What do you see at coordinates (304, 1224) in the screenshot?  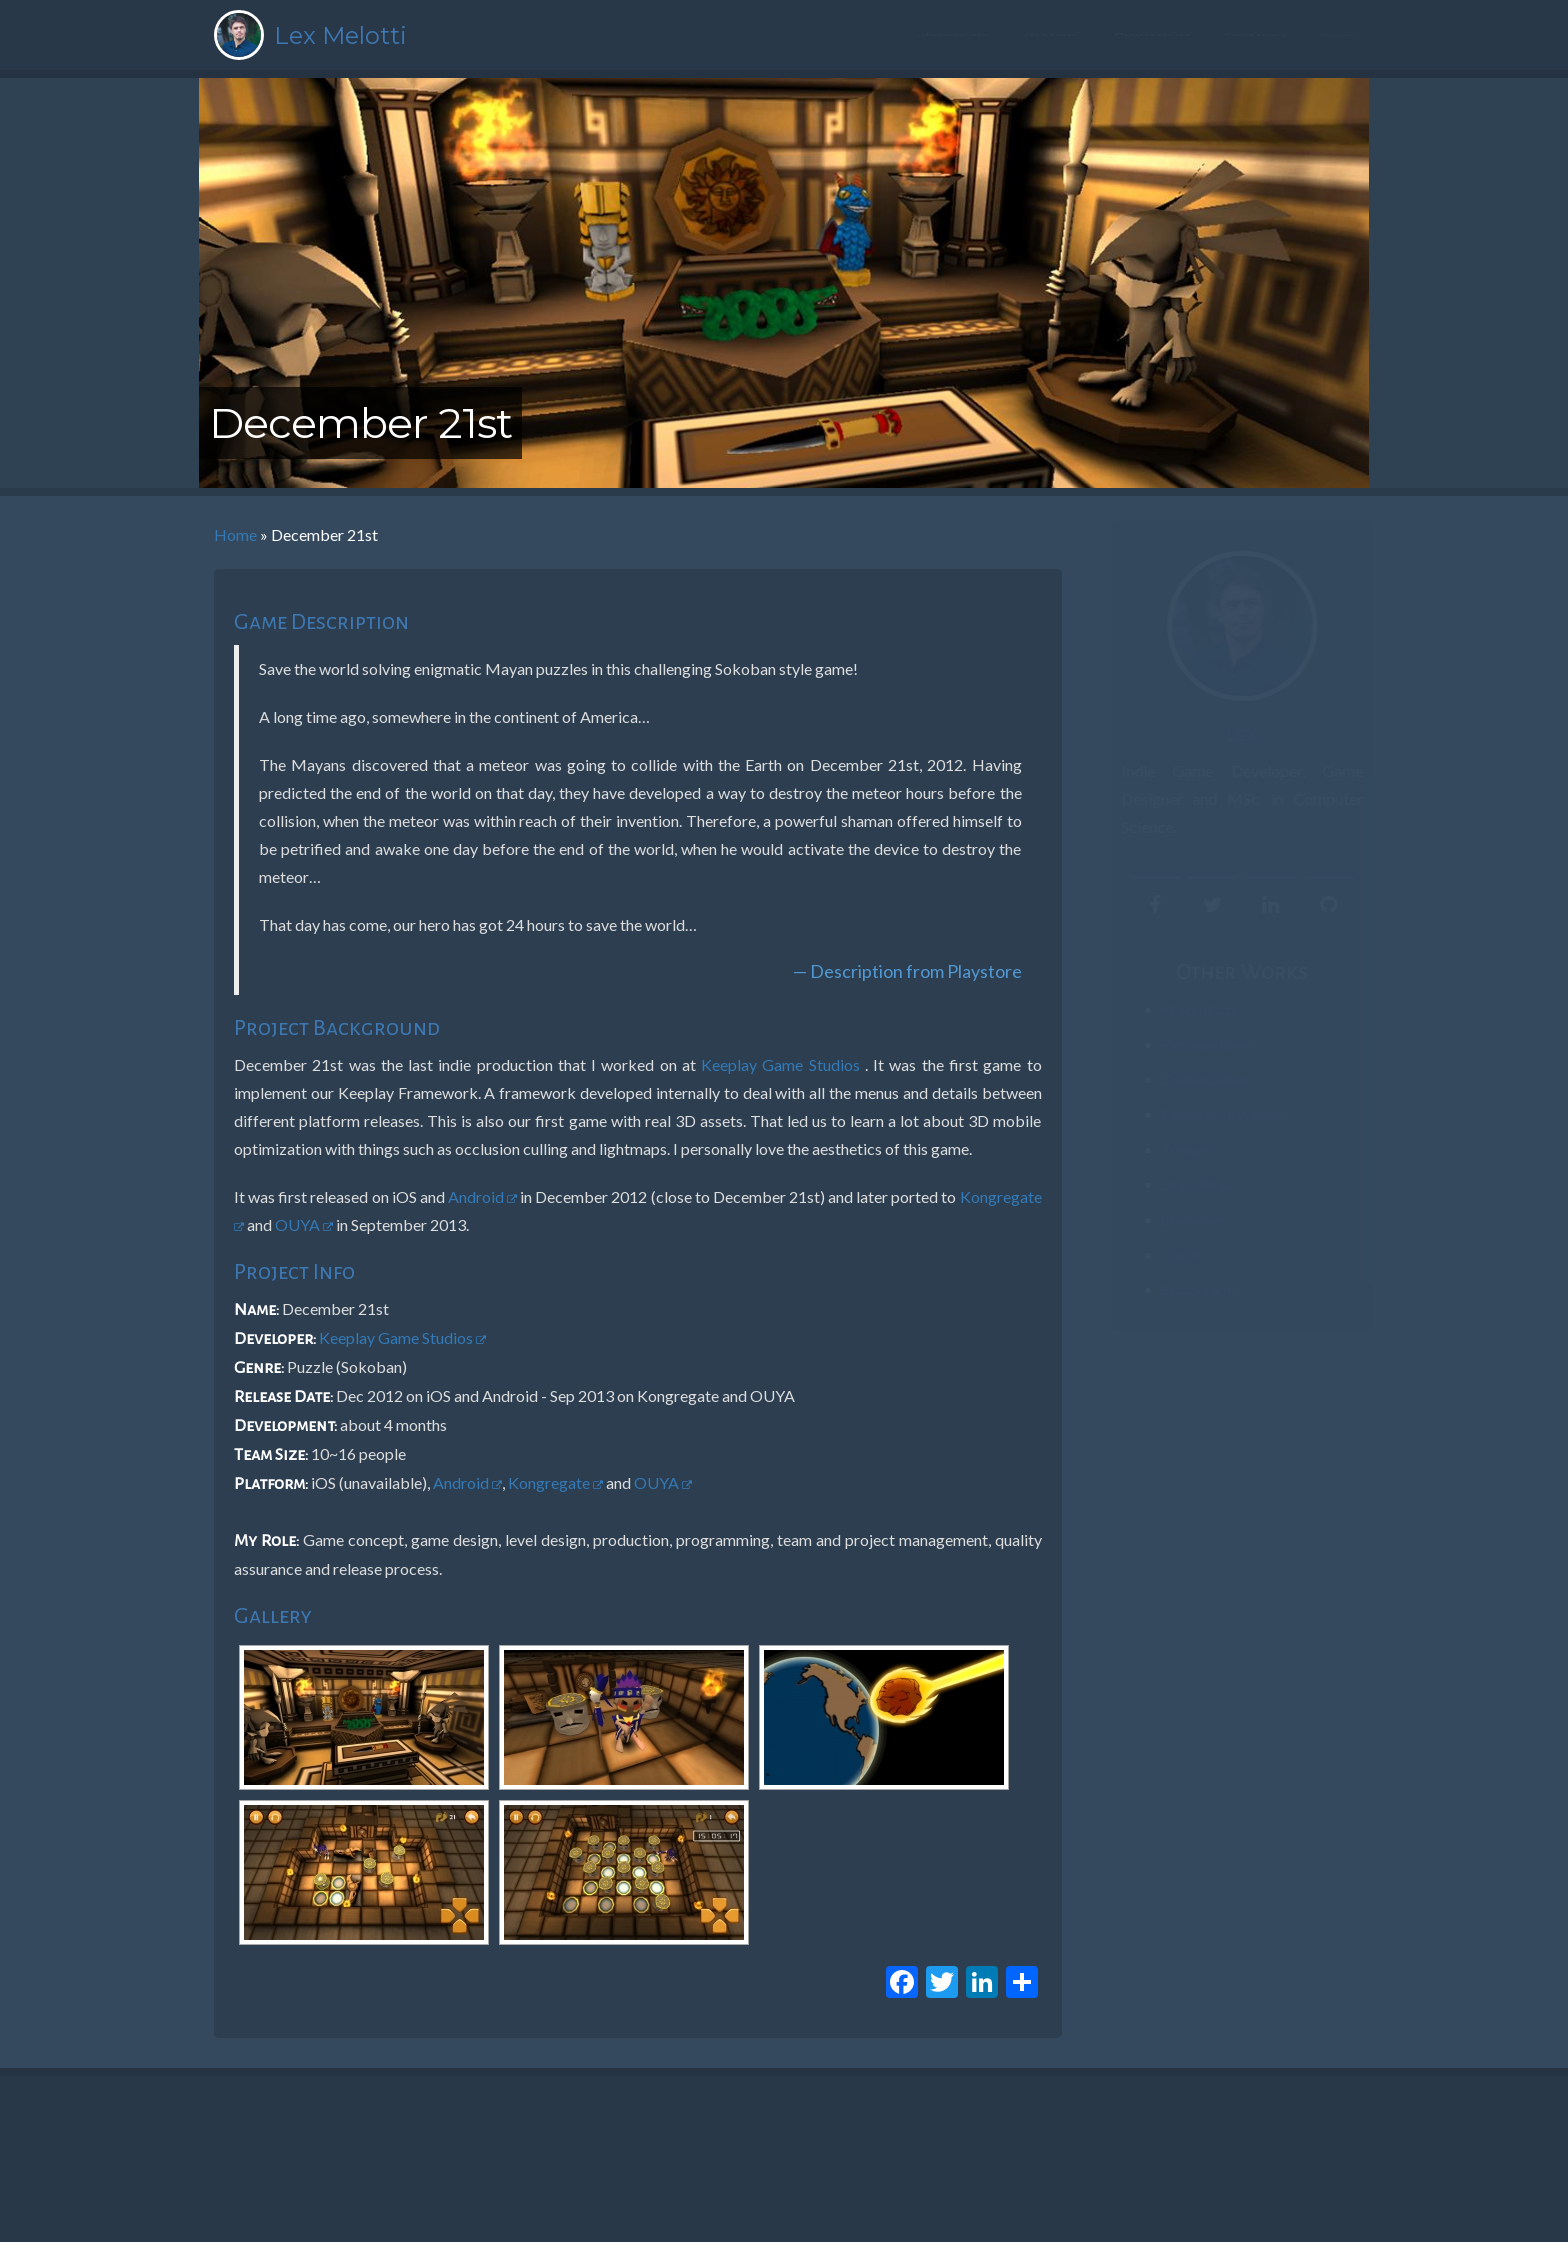 I see `OUYA` at bounding box center [304, 1224].